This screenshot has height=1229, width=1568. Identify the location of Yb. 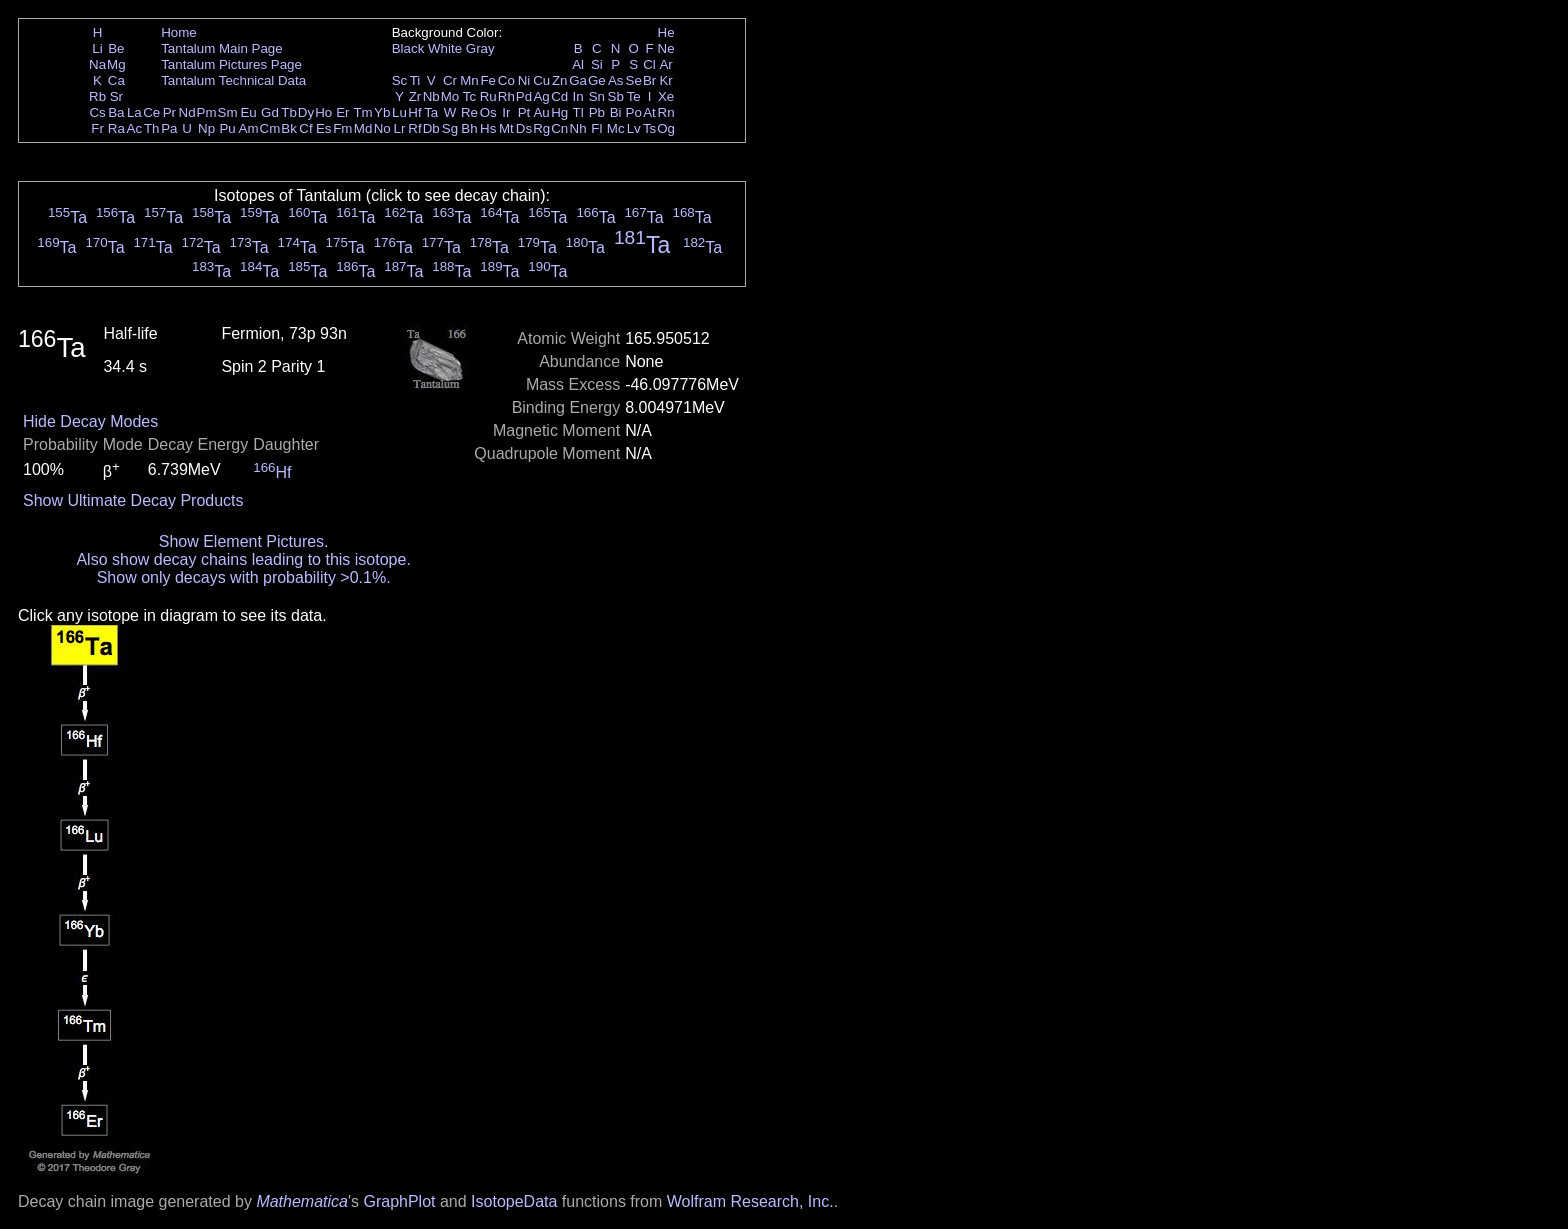
(382, 112).